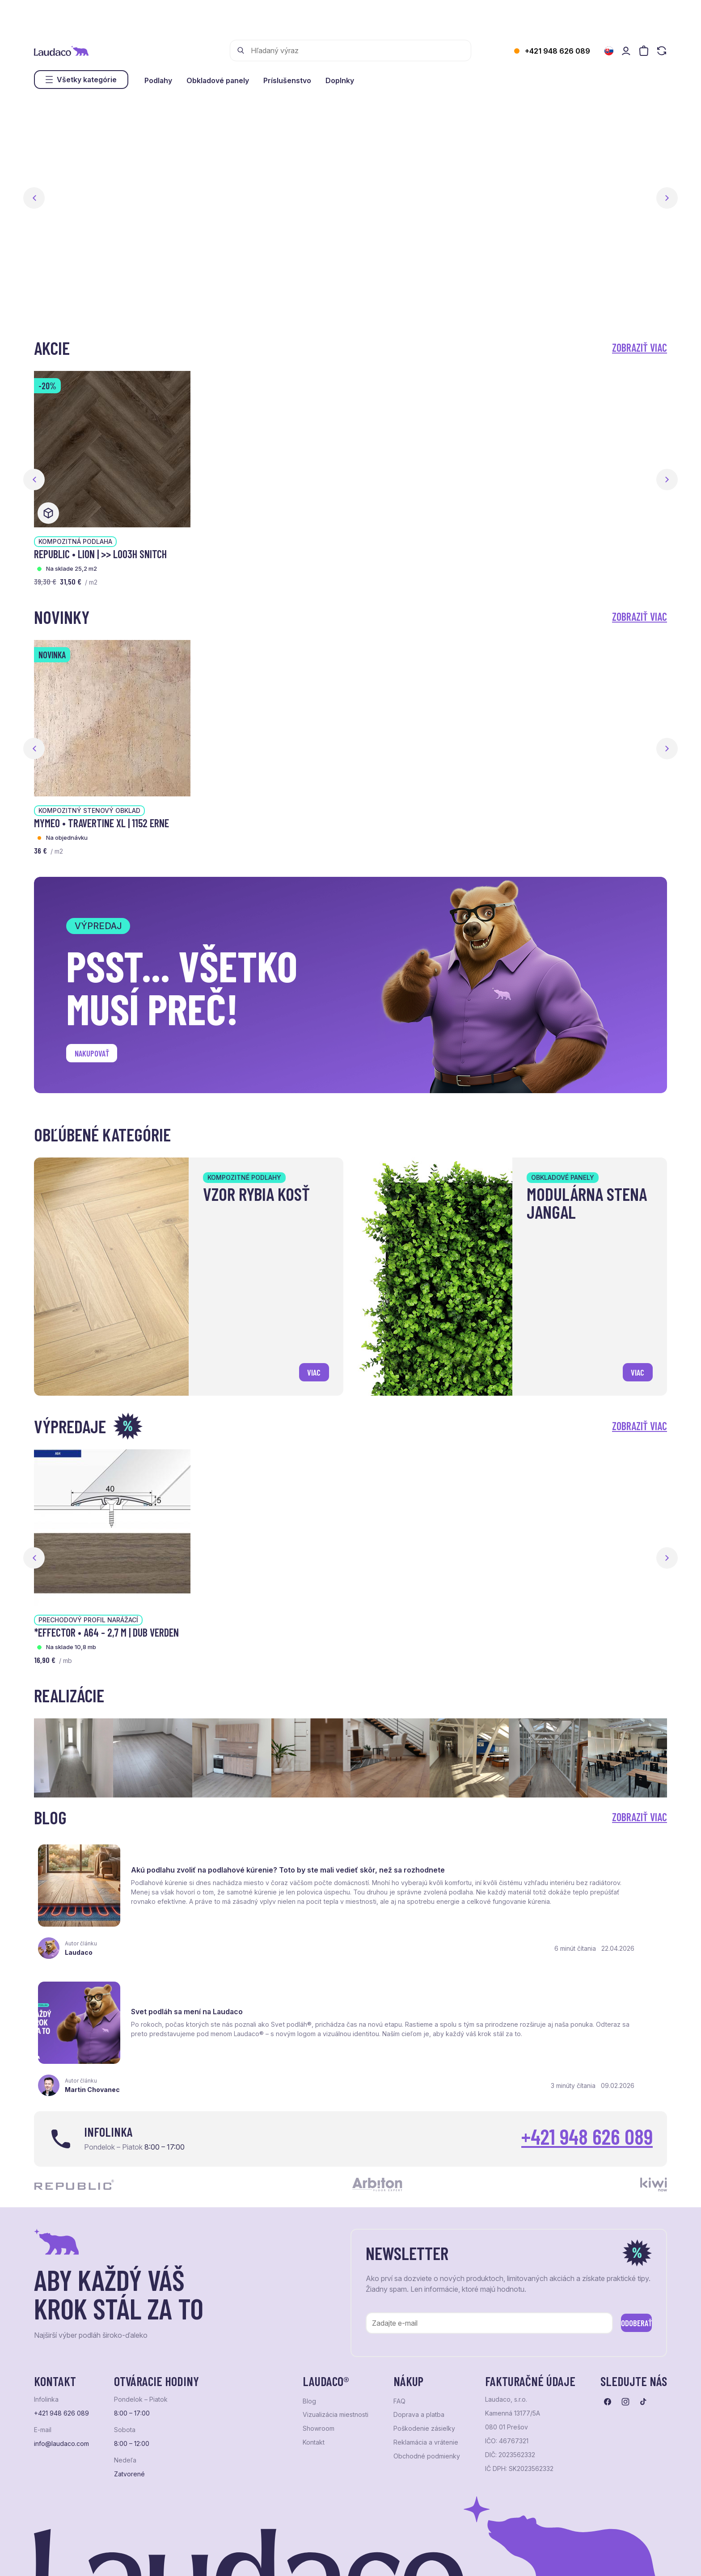 This screenshot has width=701, height=2576. What do you see at coordinates (231, 1860) in the screenshot?
I see `Akú podlahu zvoliť na podlahové kúrenie? Toto by ste mali vedieť skôr, než sa rozhodnete` at bounding box center [231, 1860].